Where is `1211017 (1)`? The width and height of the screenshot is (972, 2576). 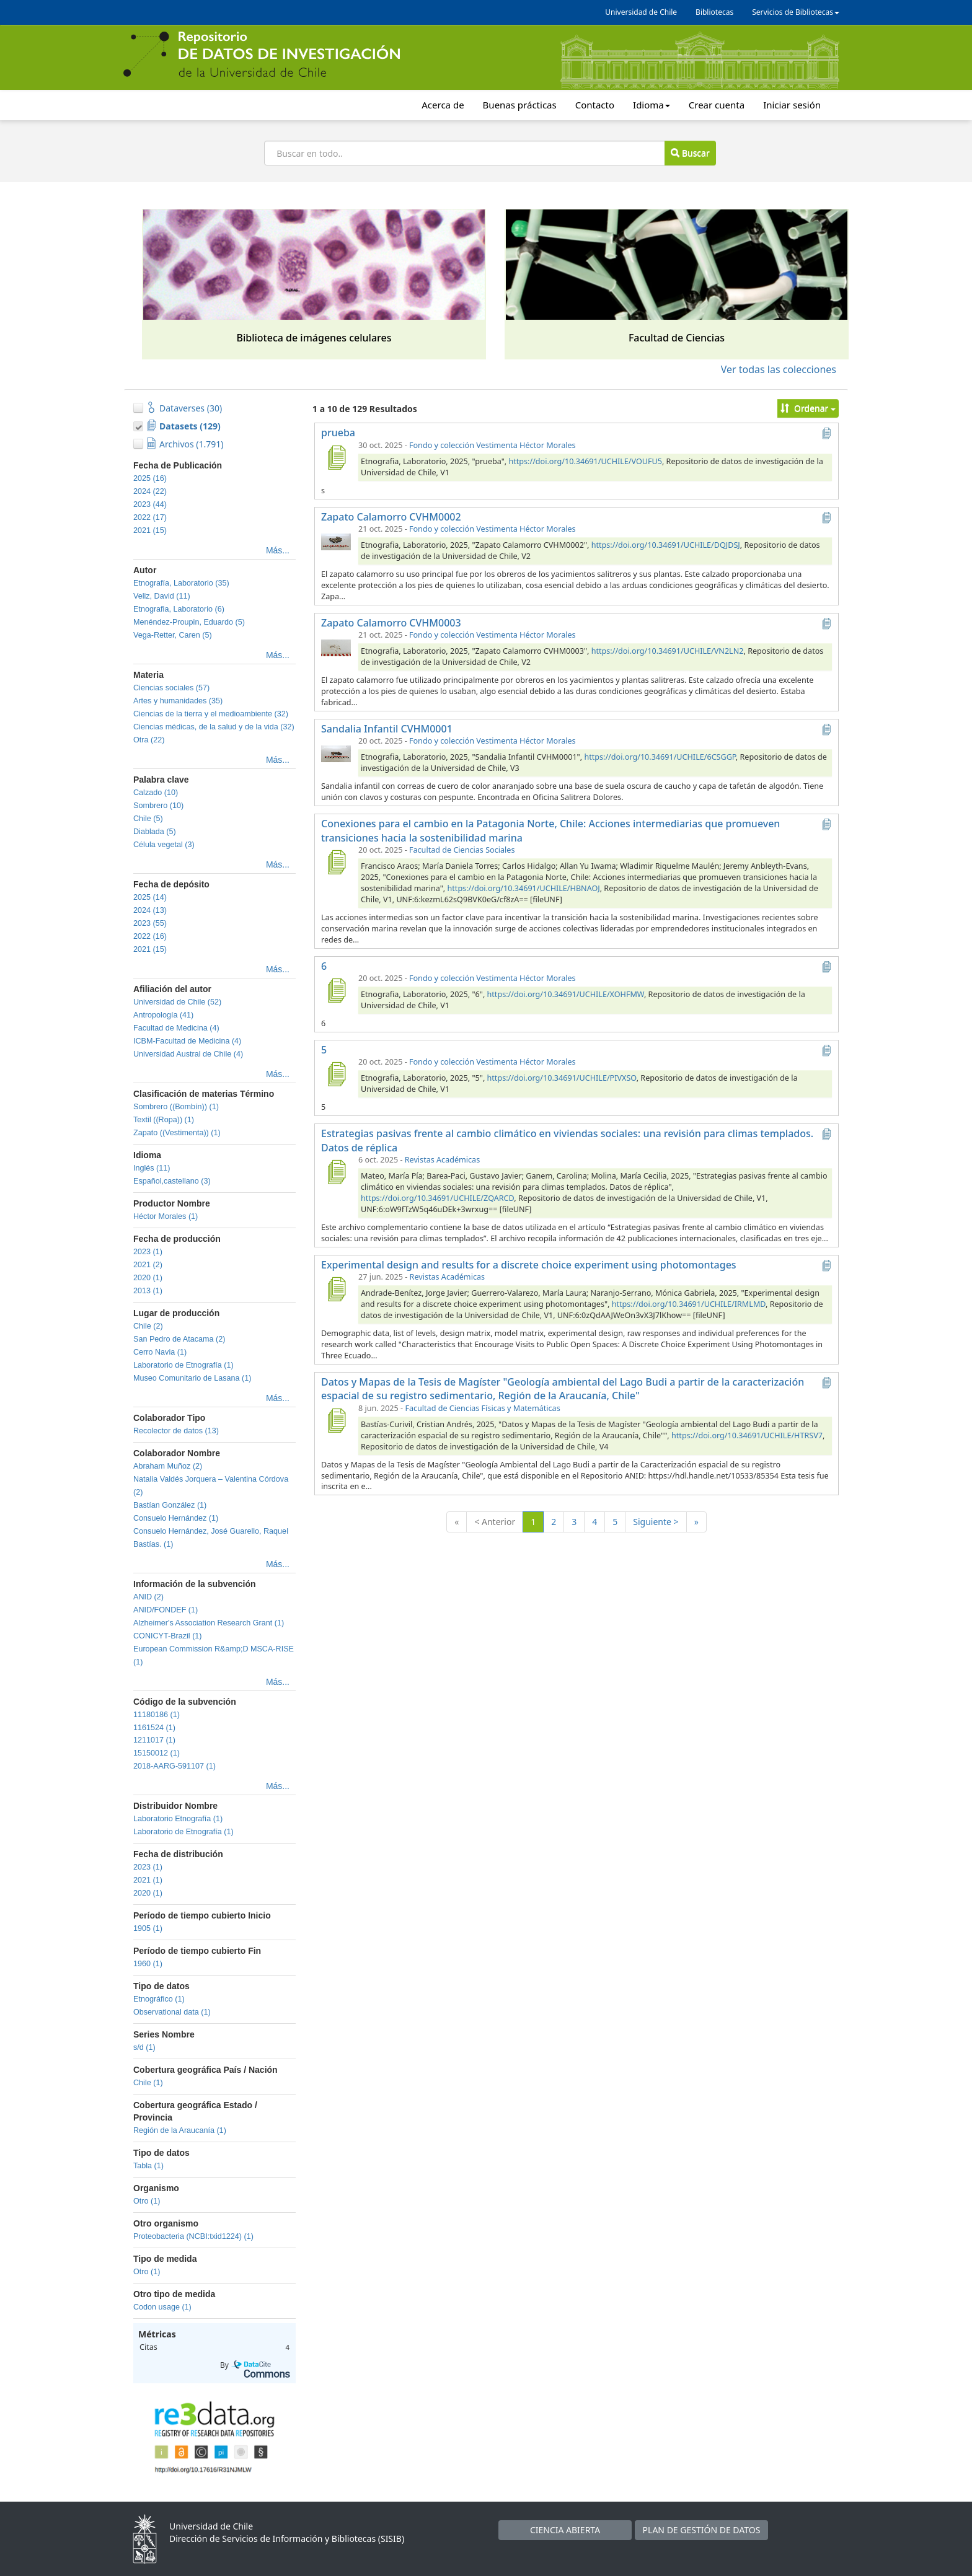
1211017 (1) is located at coordinates (154, 1740).